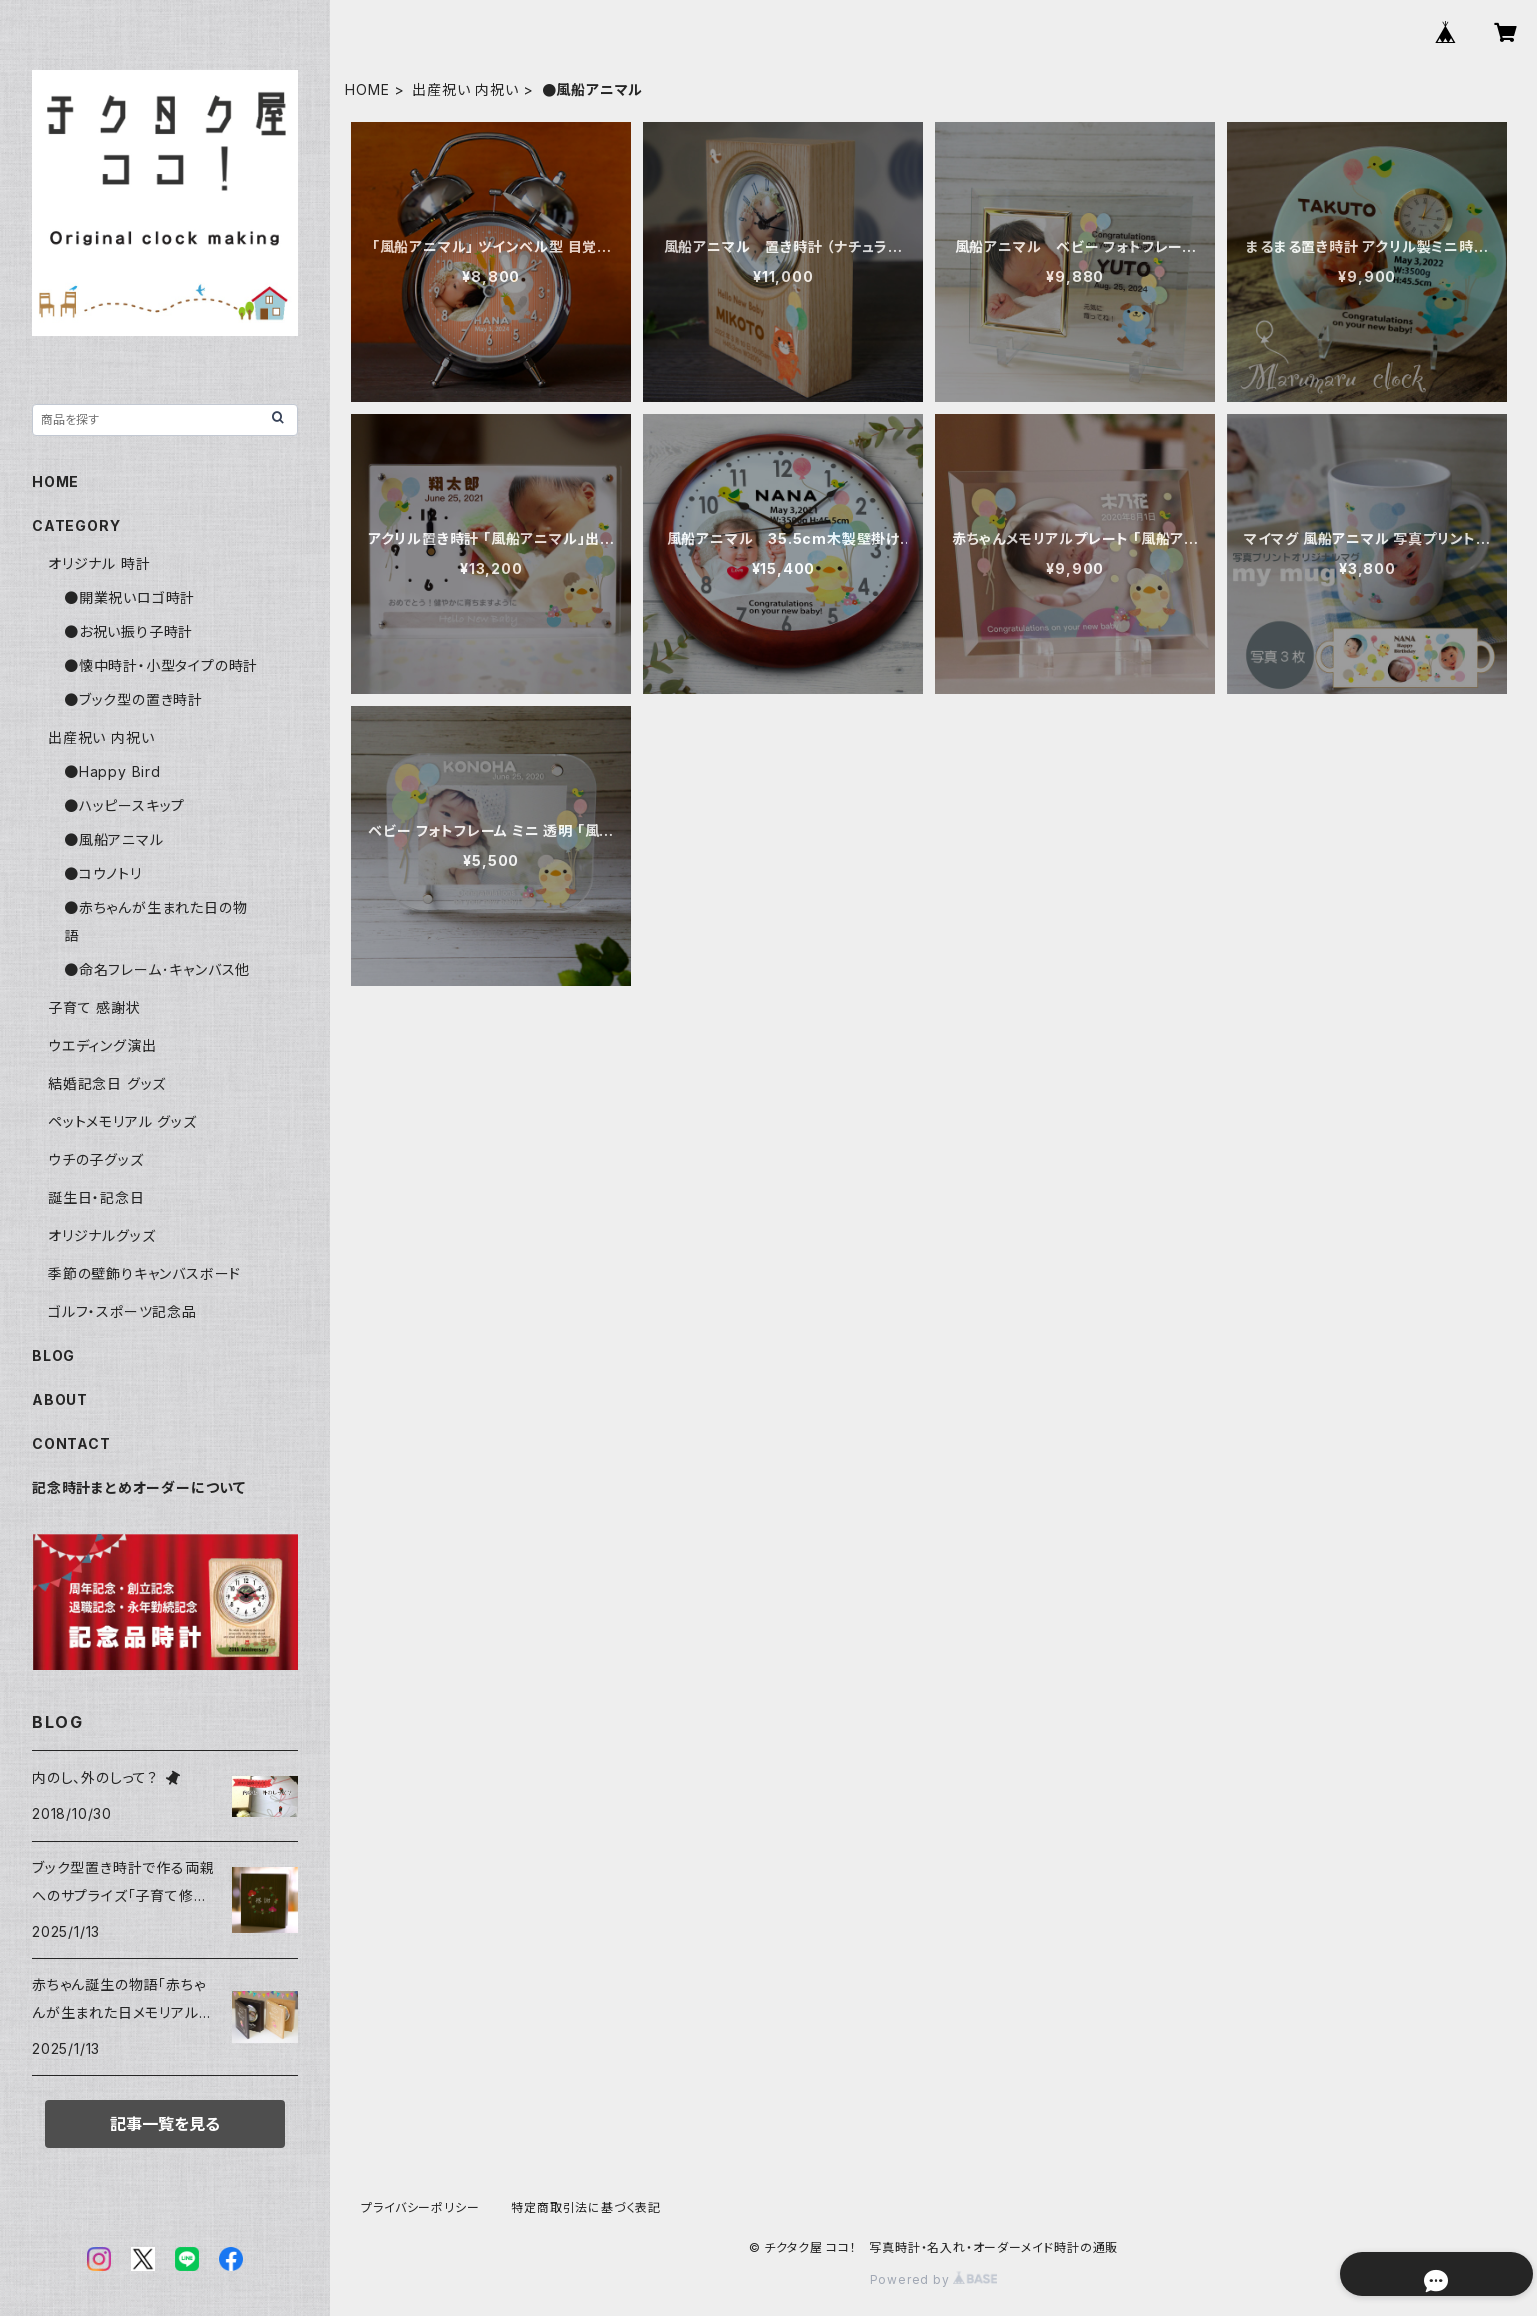  Describe the element at coordinates (112, 771) in the screenshot. I see `●Happy Bird` at that location.